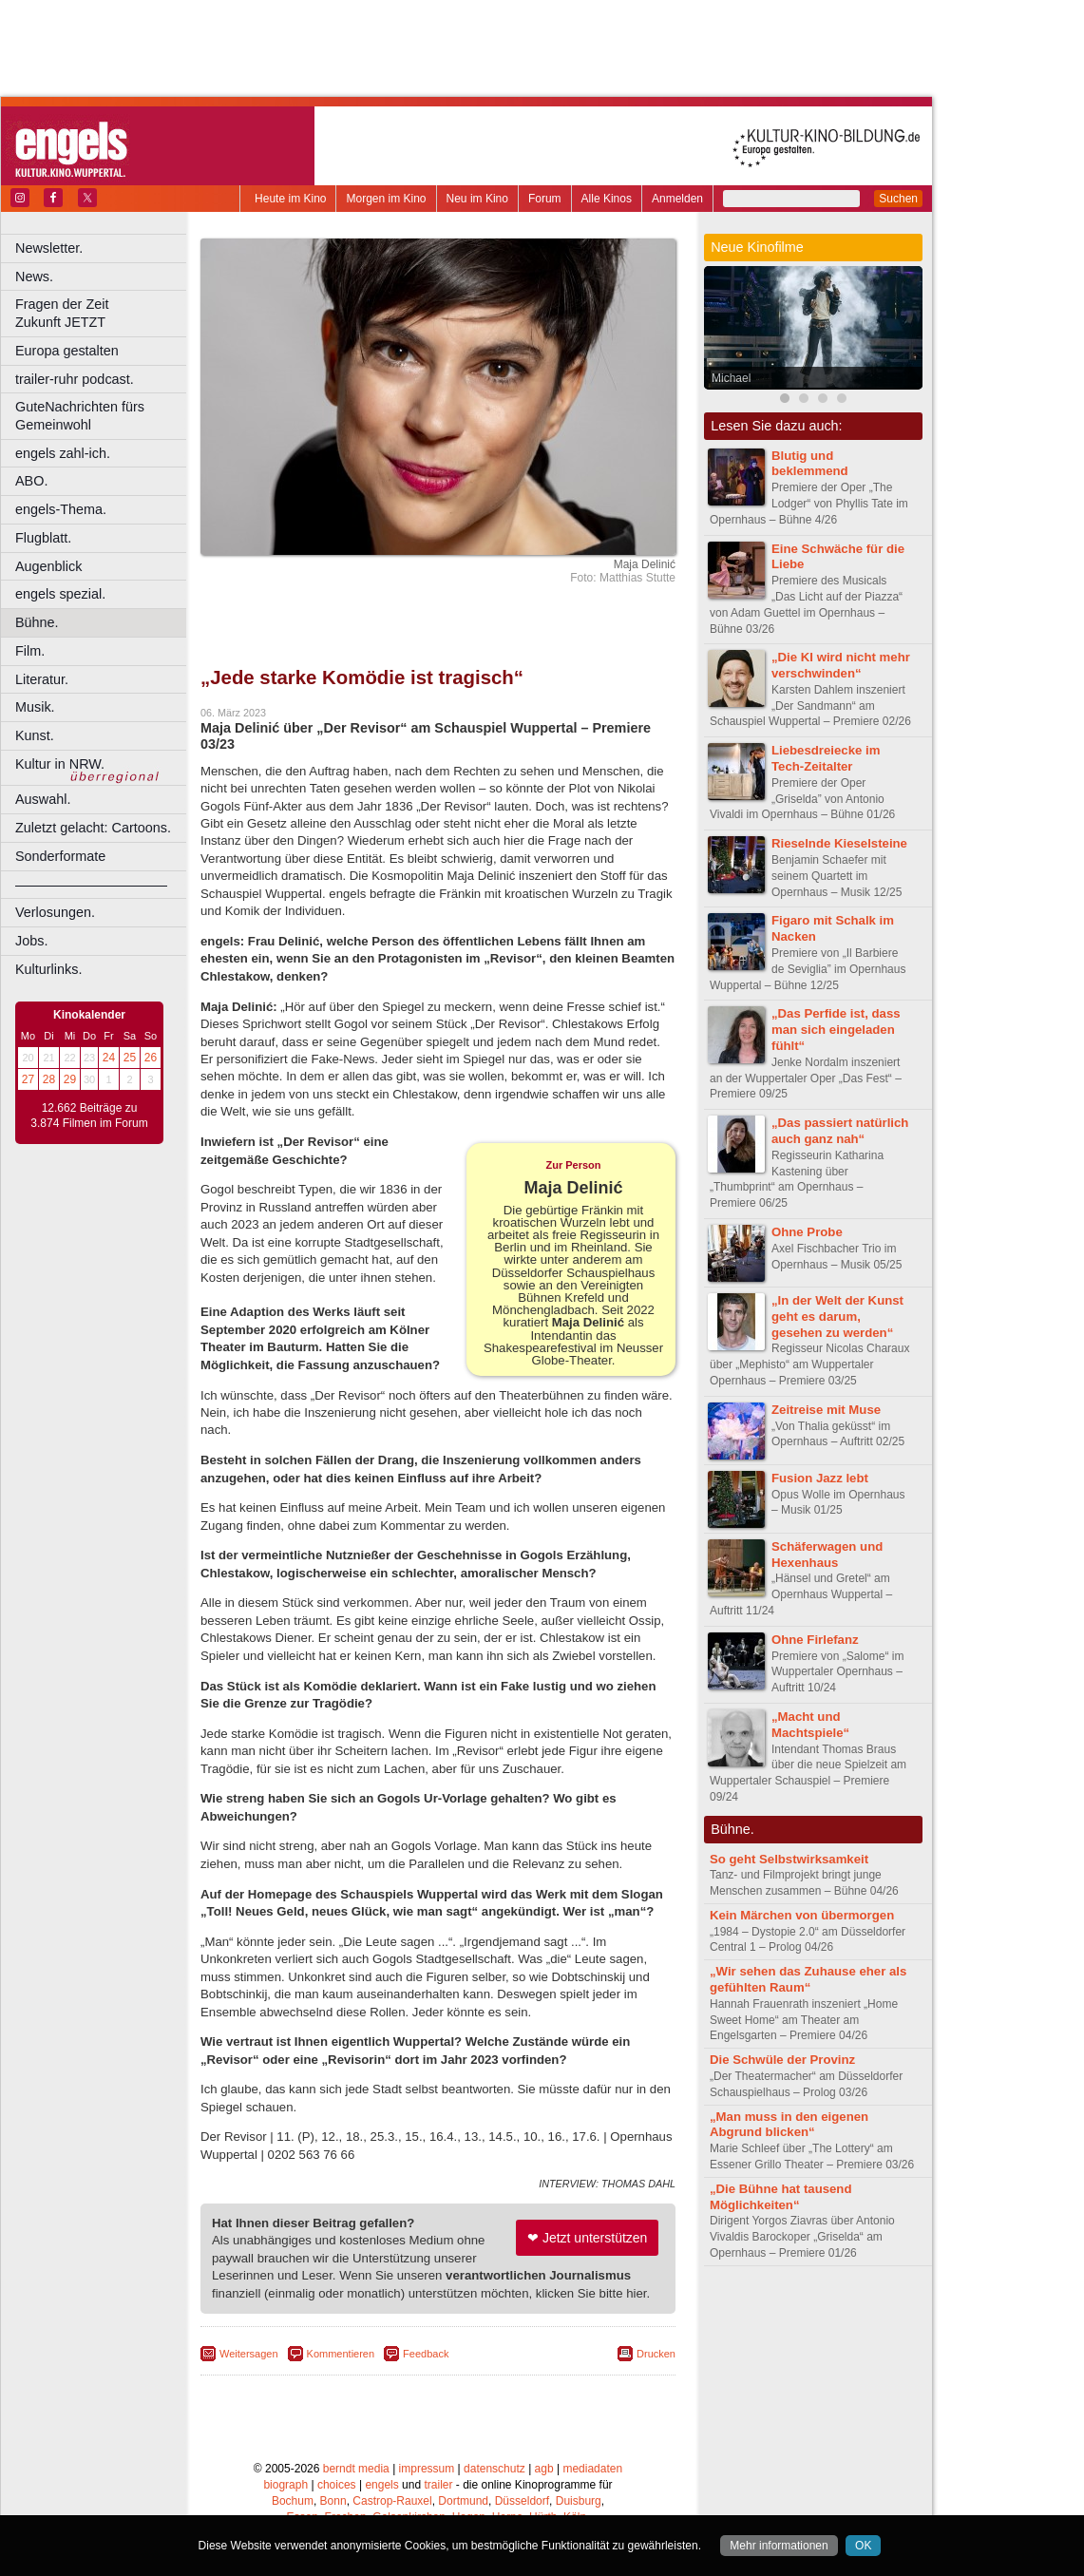 This screenshot has width=1084, height=2576. I want to click on GuteNachrichten fürs Gemeinwohl, so click(79, 415).